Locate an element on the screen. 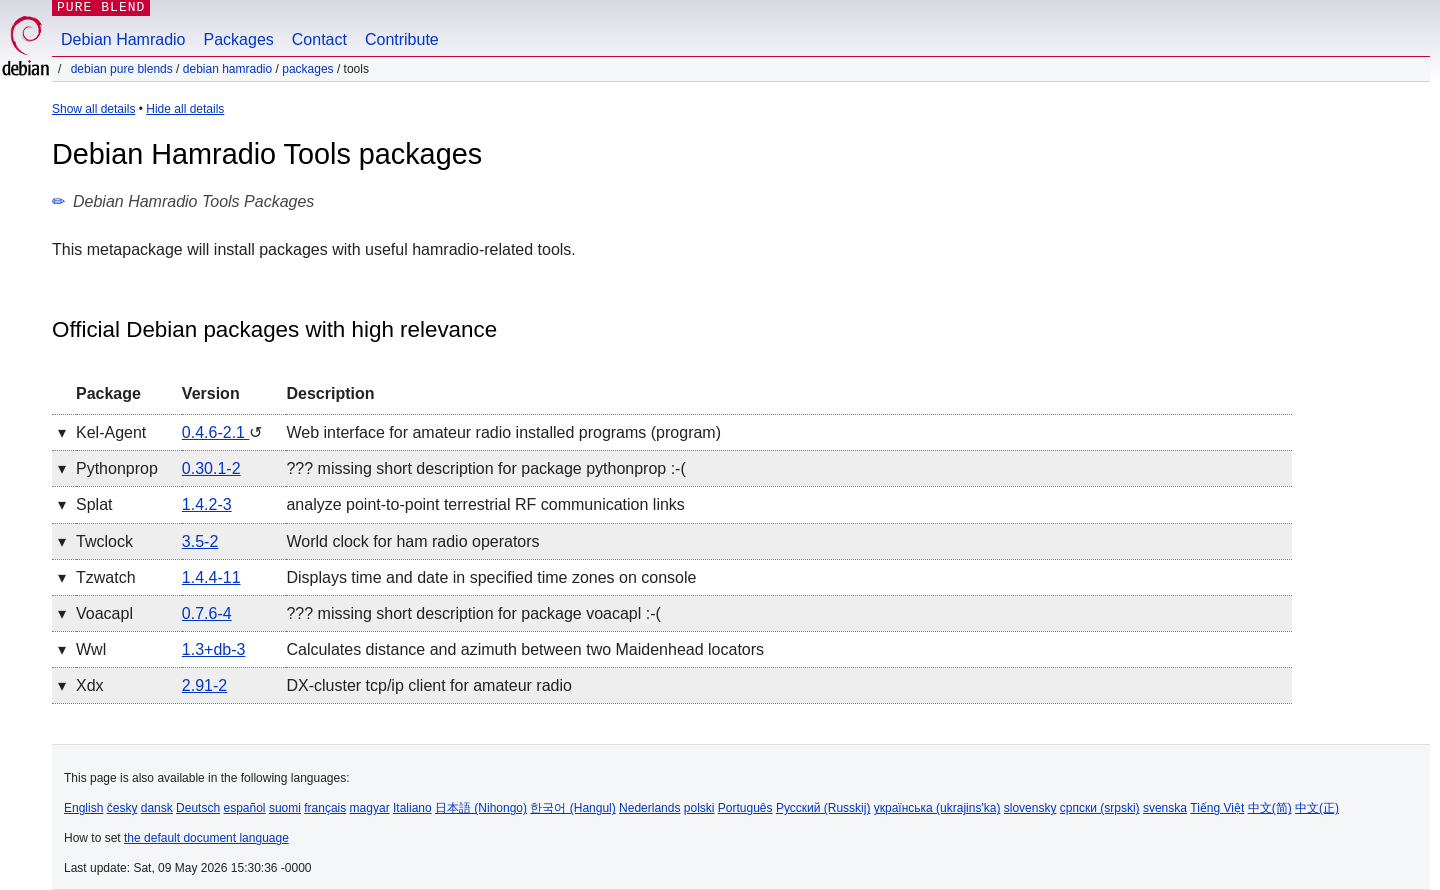 This screenshot has width=1440, height=890. 1.4.4-11 is located at coordinates (211, 577).